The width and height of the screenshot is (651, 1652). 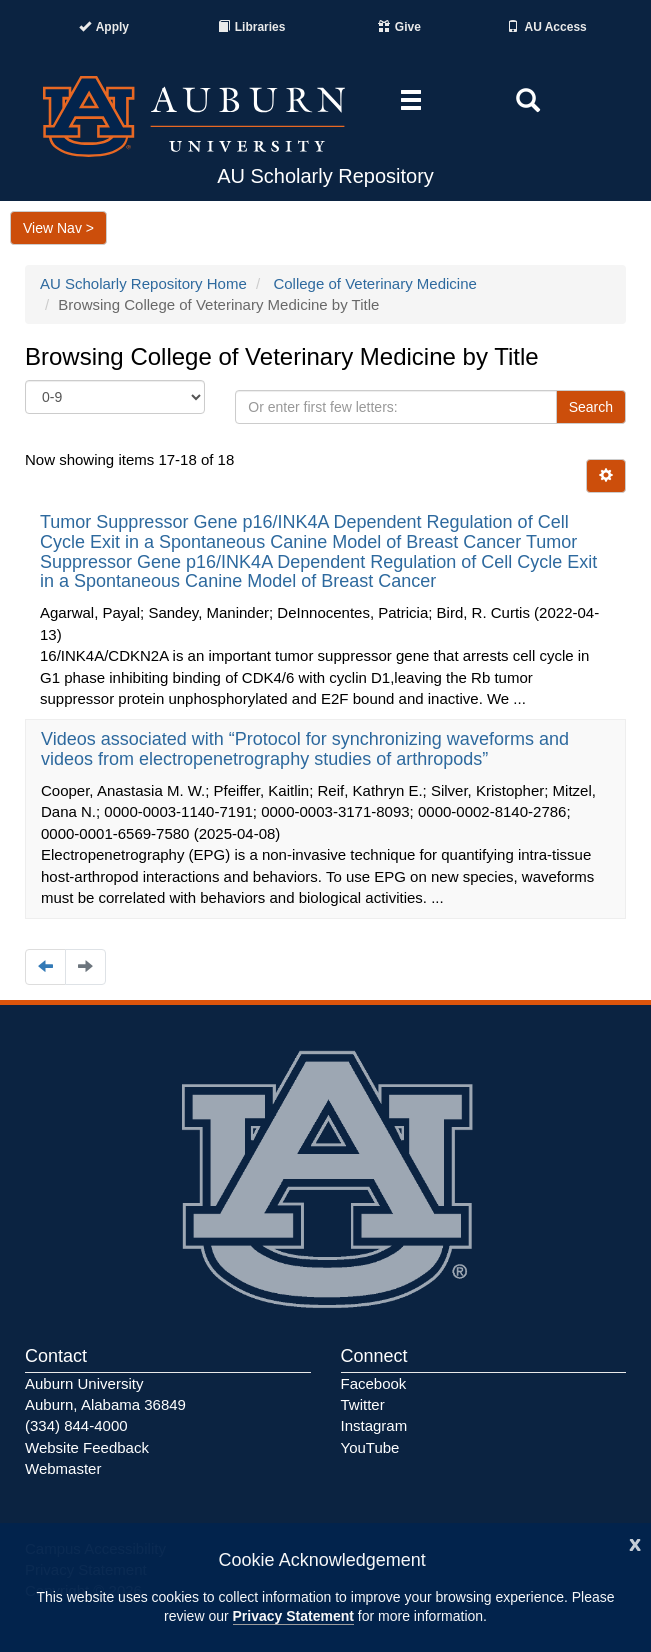 I want to click on Facebook, so click(x=374, y=1383).